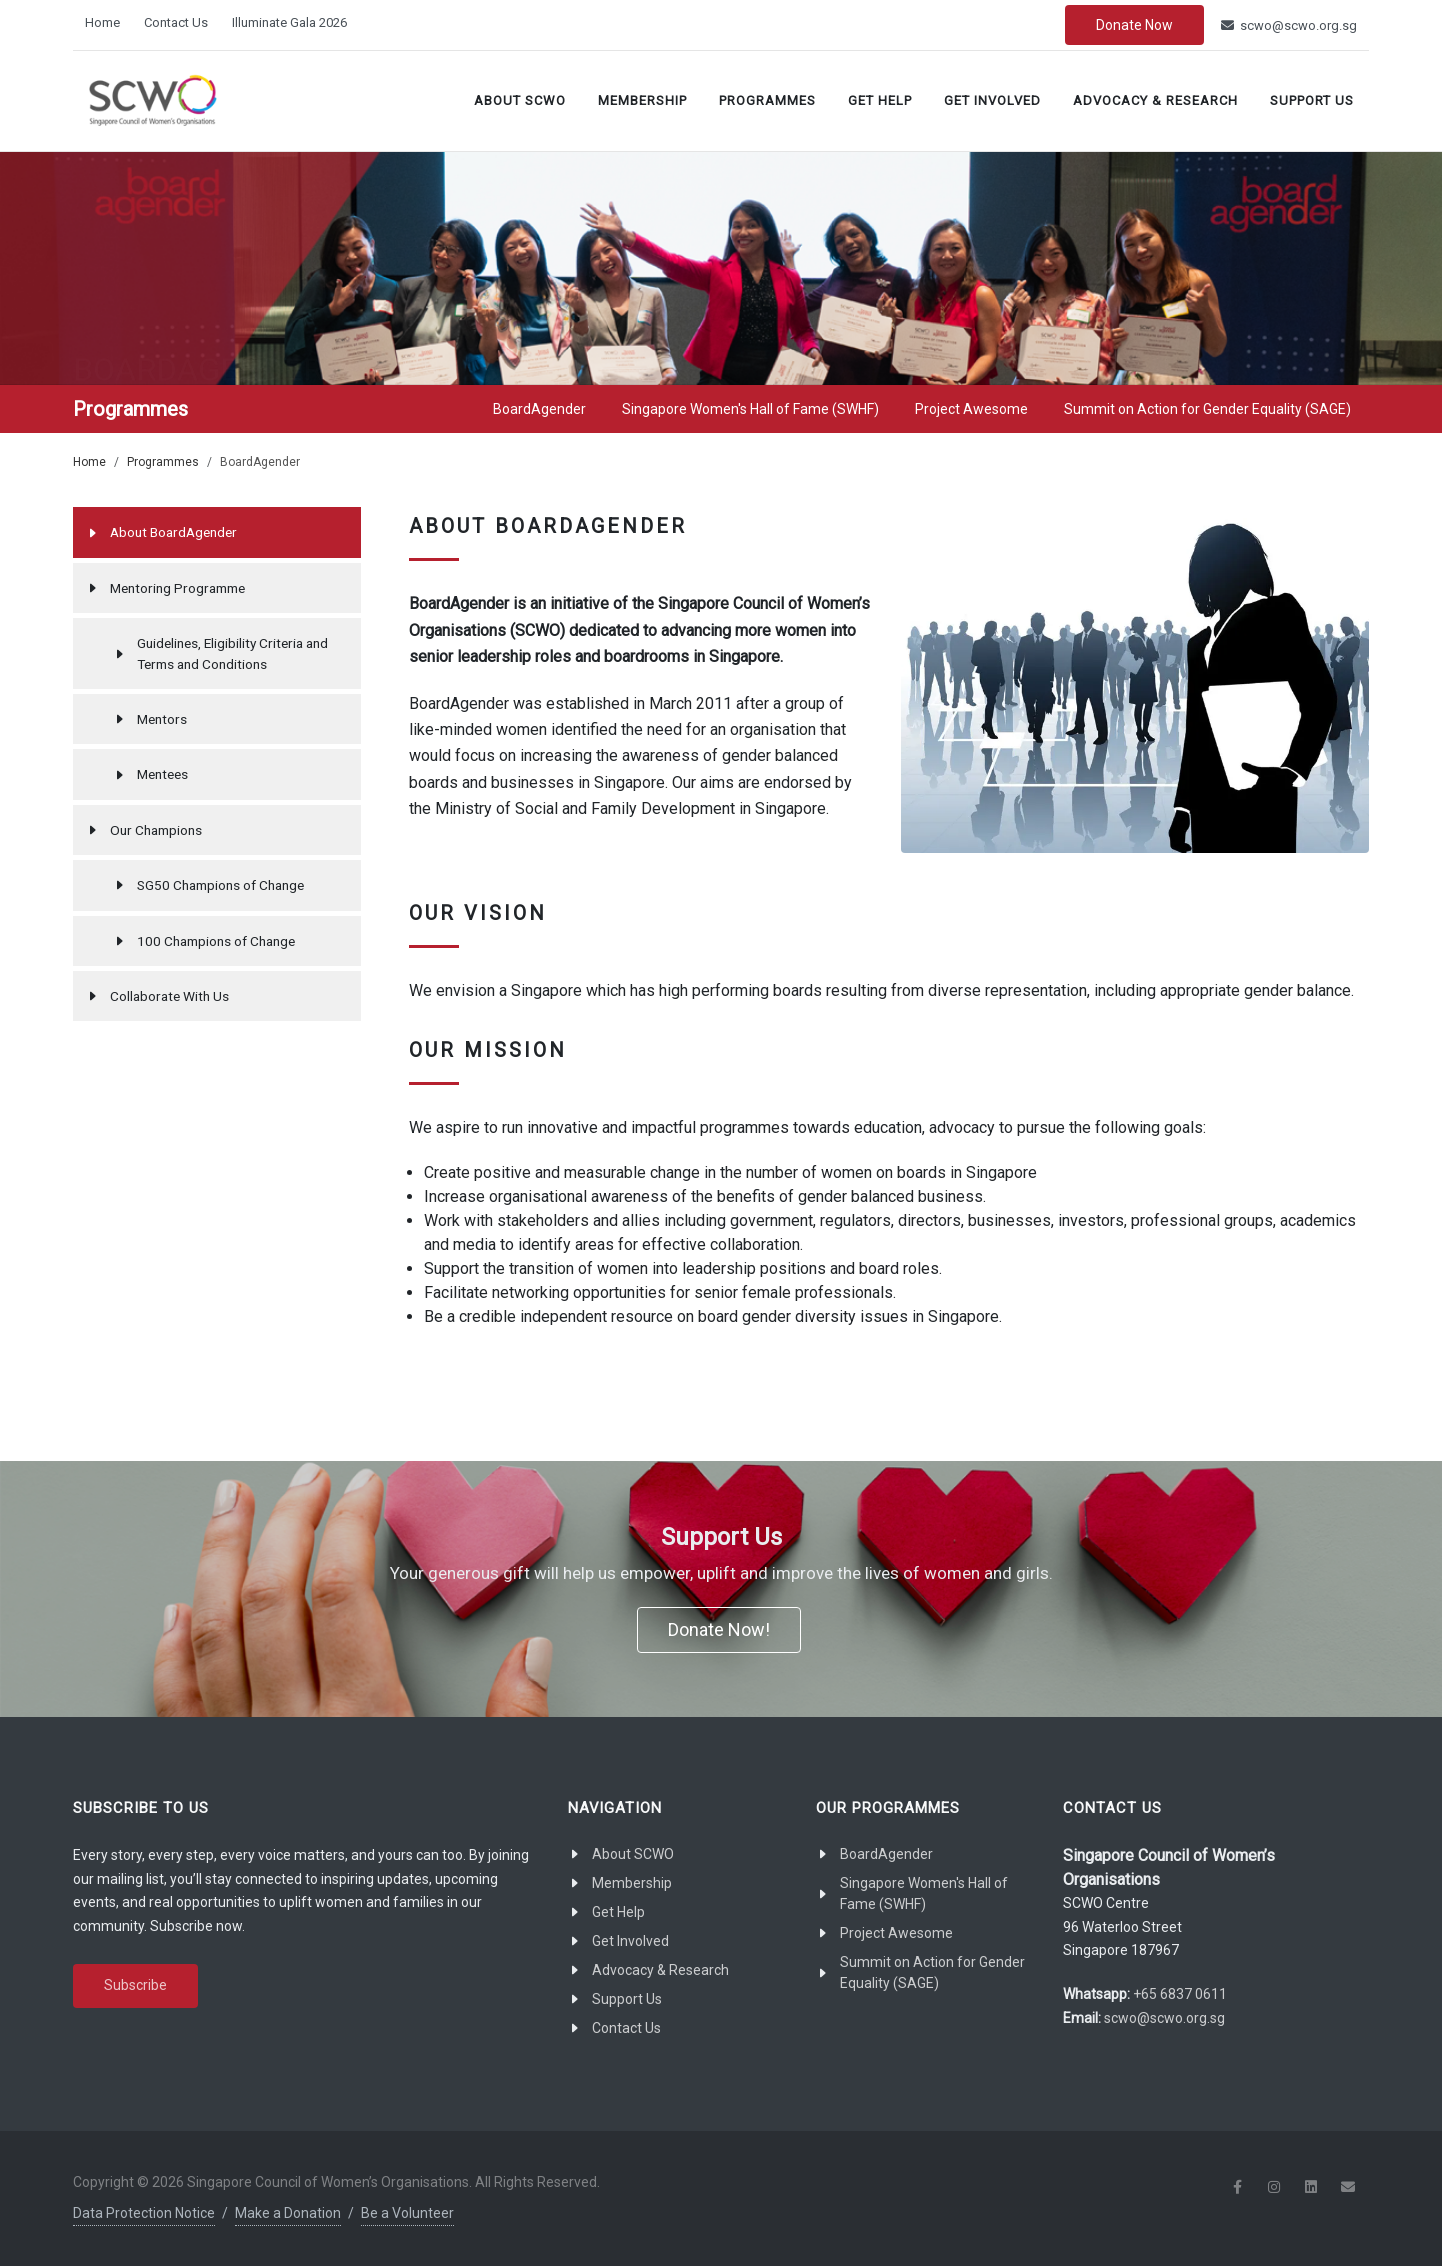 This screenshot has width=1442, height=2266. I want to click on Subscribe, so click(135, 1985).